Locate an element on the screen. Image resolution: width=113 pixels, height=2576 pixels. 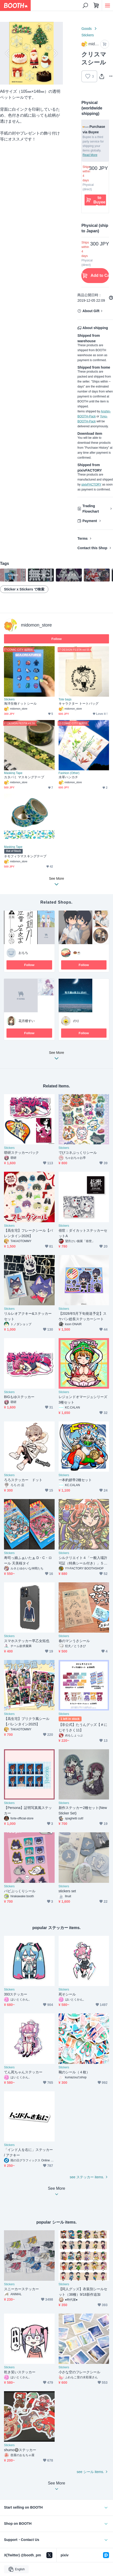
のり is located at coordinates (76, 1021).